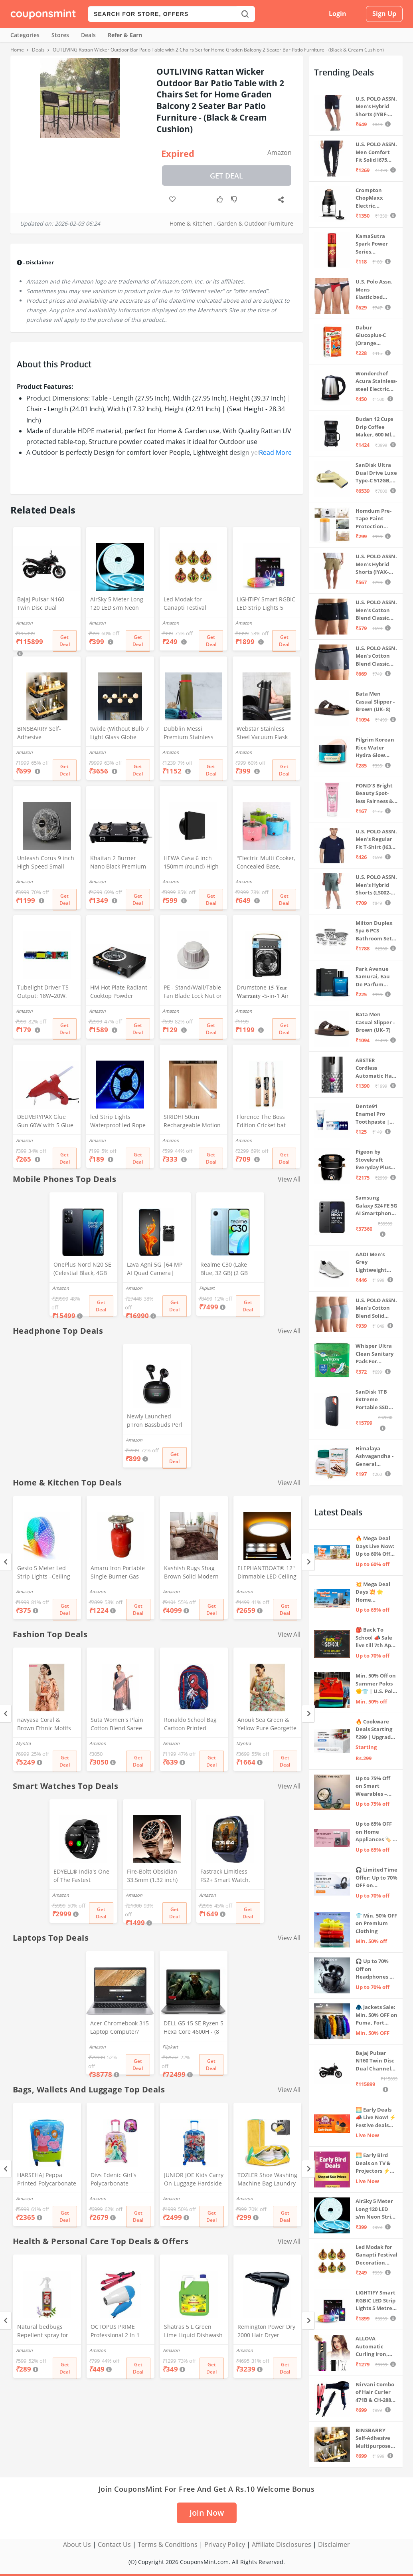 This screenshot has width=413, height=2576. What do you see at coordinates (373, 1592) in the screenshot?
I see `💥 Mega Deal Days 💥 🌟 Home Appliances ⚡ Up to 65% off` at bounding box center [373, 1592].